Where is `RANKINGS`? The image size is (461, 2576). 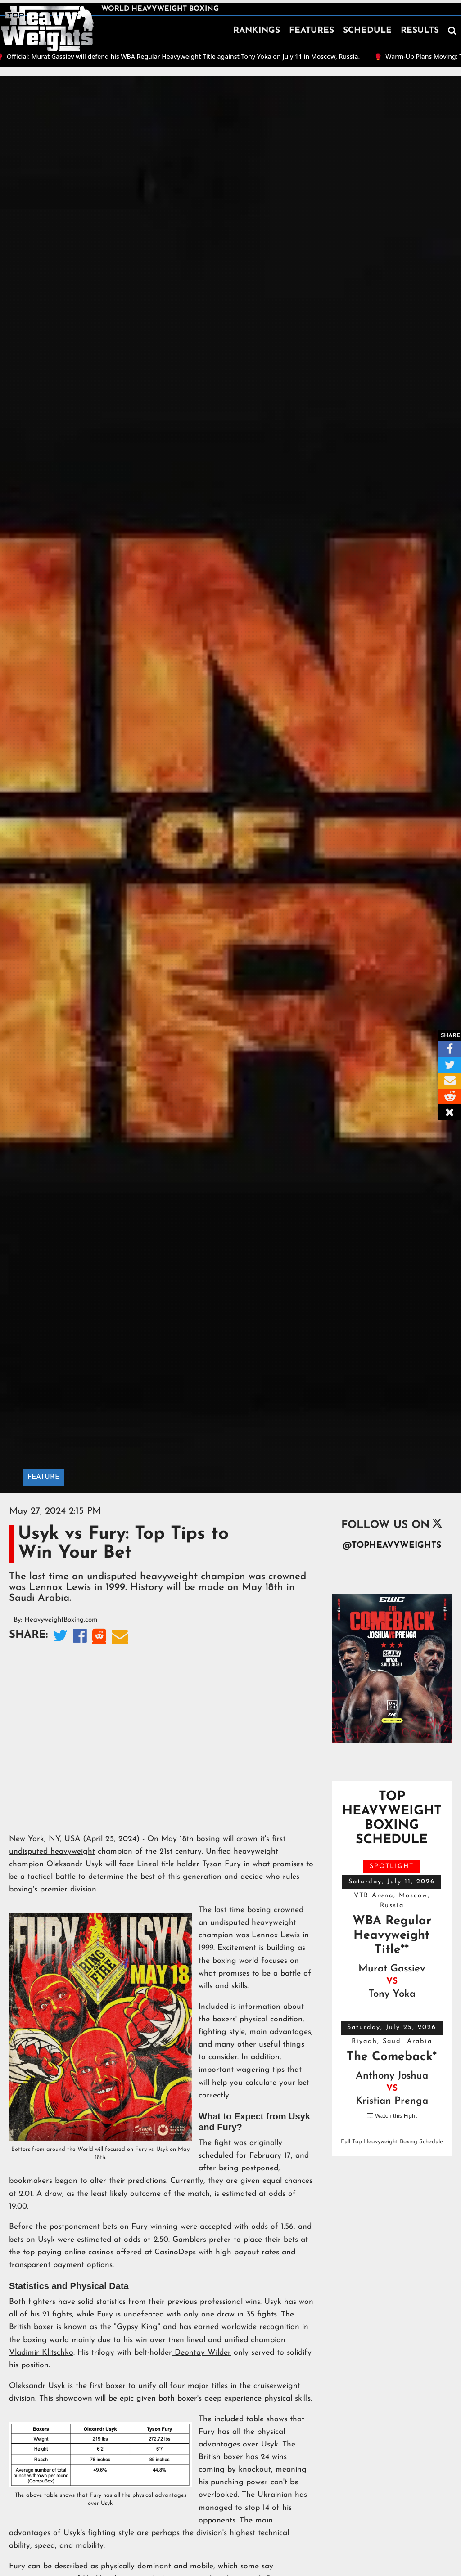 RANKINGS is located at coordinates (256, 31).